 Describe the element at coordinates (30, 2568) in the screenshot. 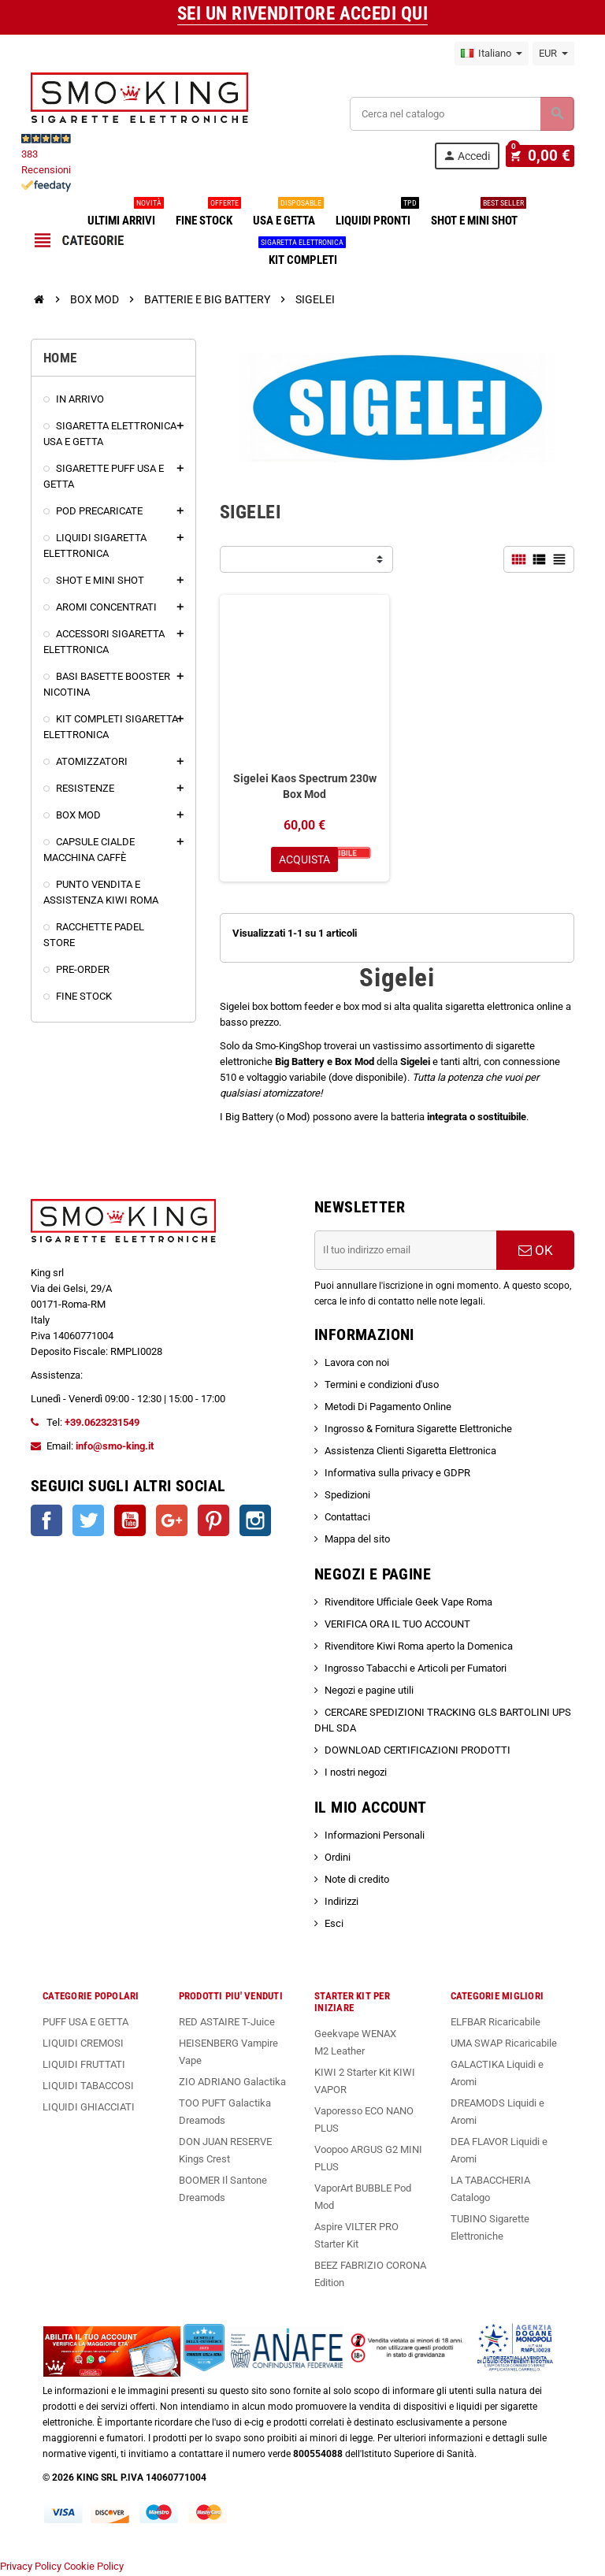

I see `Privacy Policy` at that location.